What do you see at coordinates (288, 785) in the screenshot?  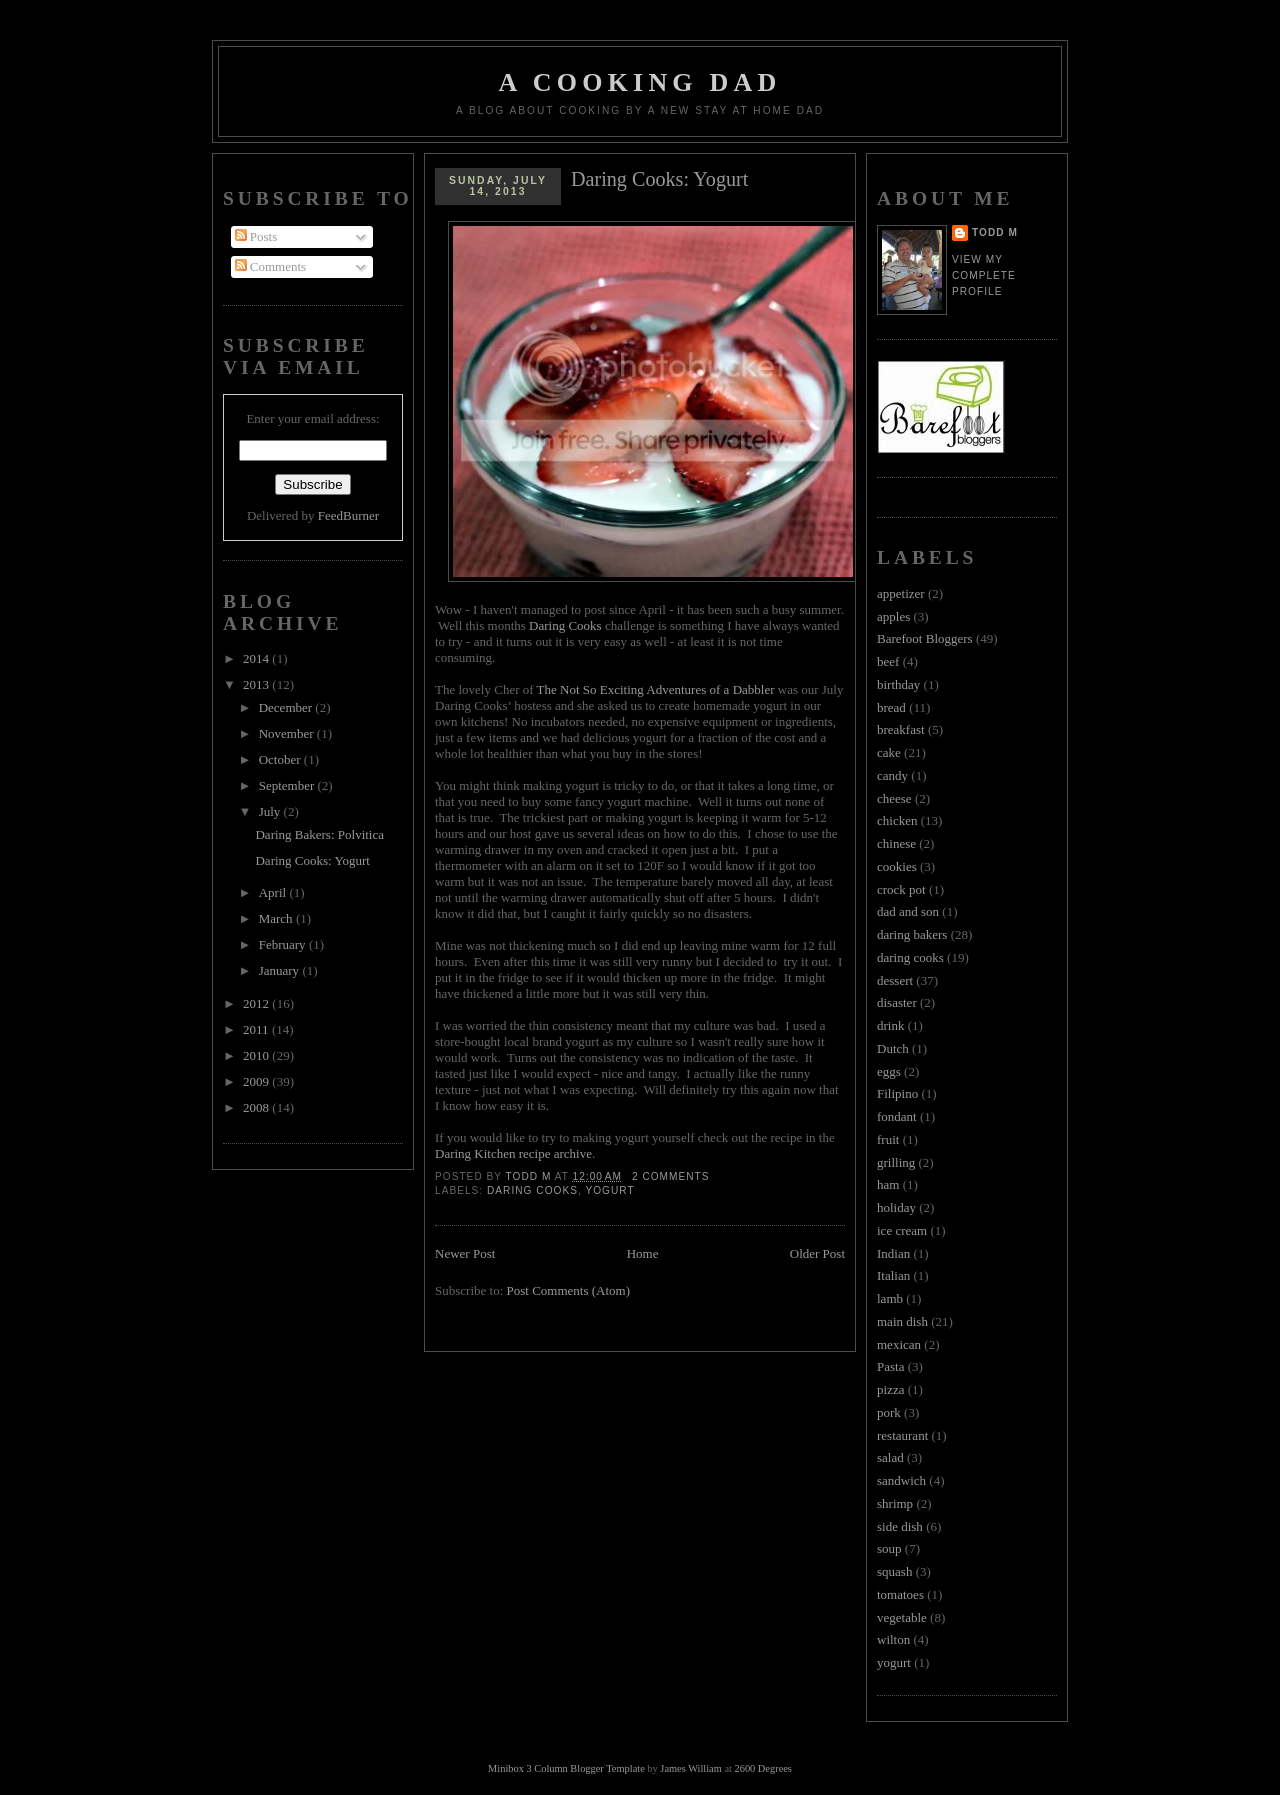 I see `September` at bounding box center [288, 785].